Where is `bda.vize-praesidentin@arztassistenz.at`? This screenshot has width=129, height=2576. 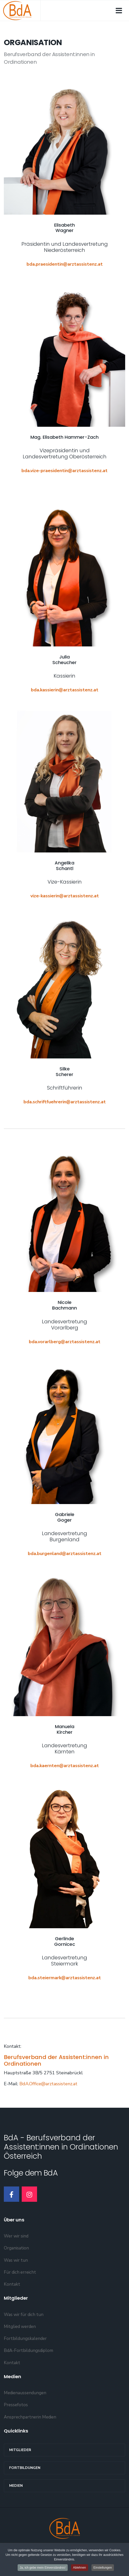
bda.vize-praesidentin@arztassistenz.at is located at coordinates (64, 471).